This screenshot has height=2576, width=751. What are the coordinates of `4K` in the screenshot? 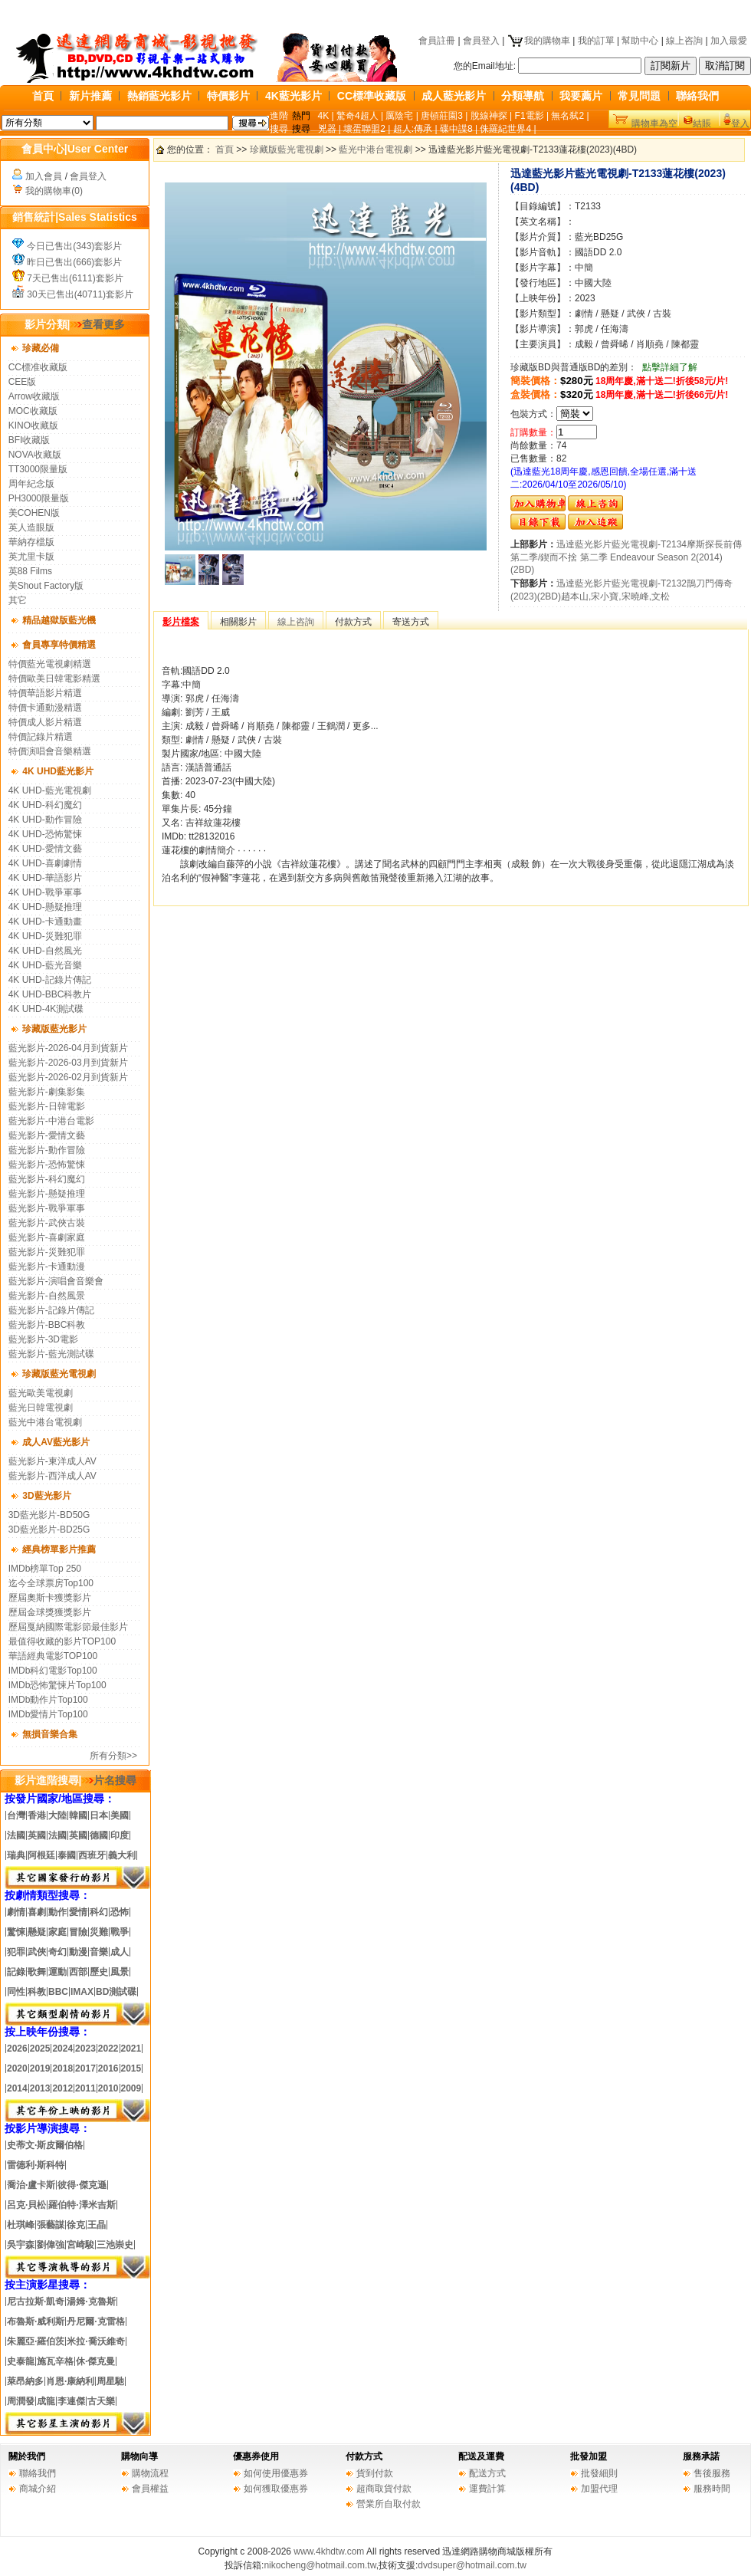 It's located at (324, 115).